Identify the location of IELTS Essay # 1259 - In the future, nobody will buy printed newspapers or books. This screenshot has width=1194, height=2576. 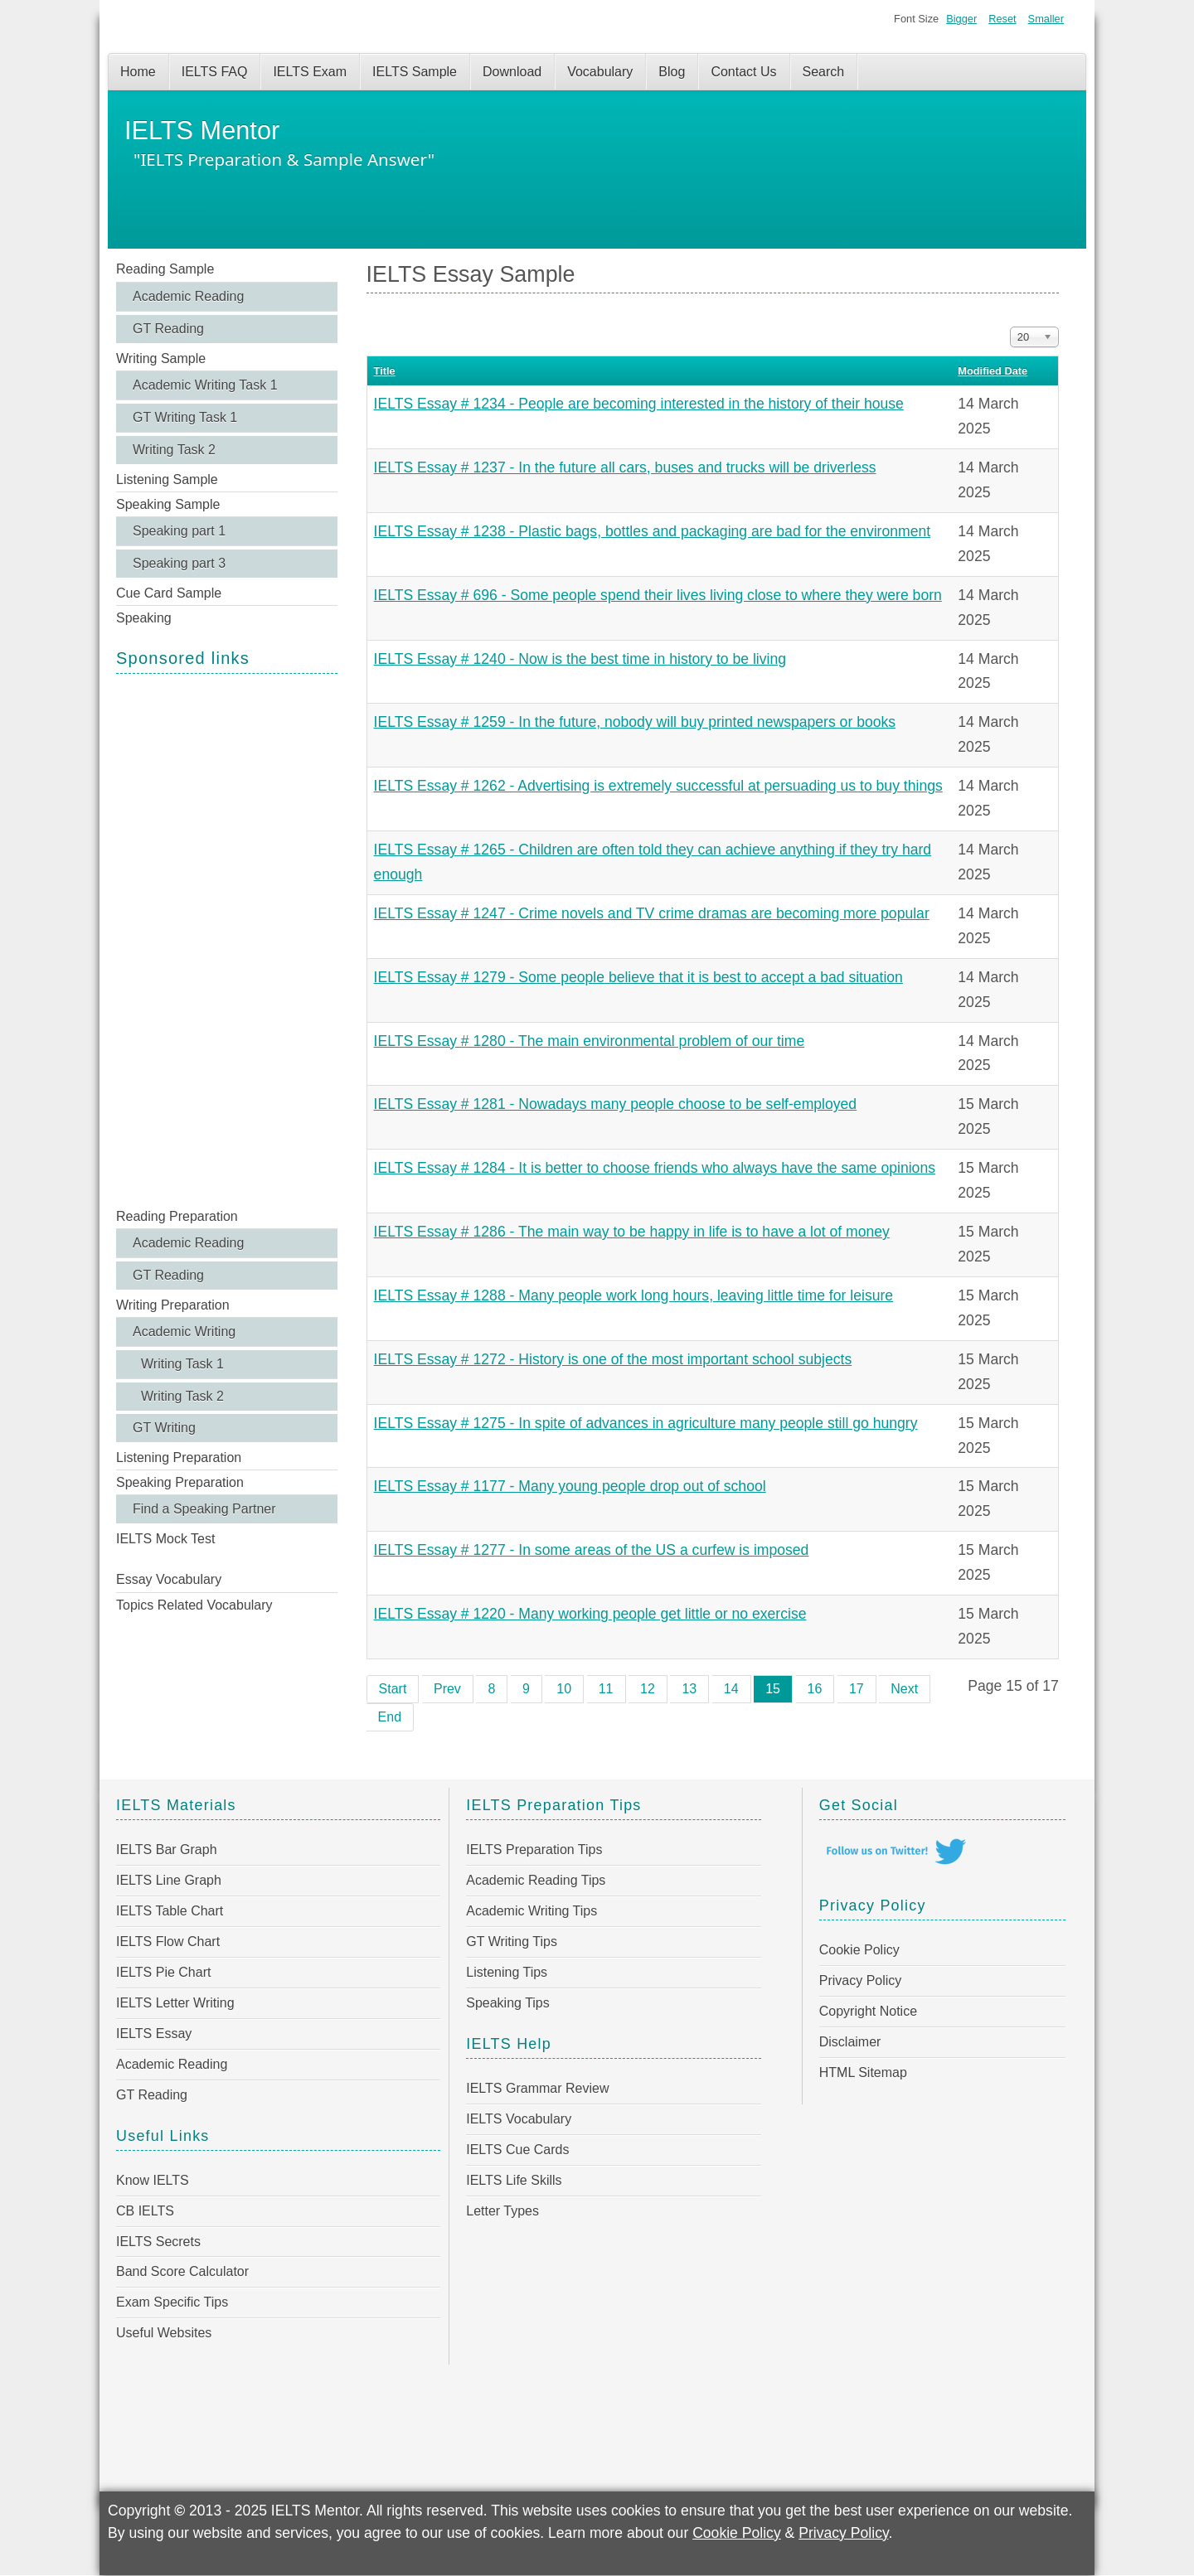
(635, 722).